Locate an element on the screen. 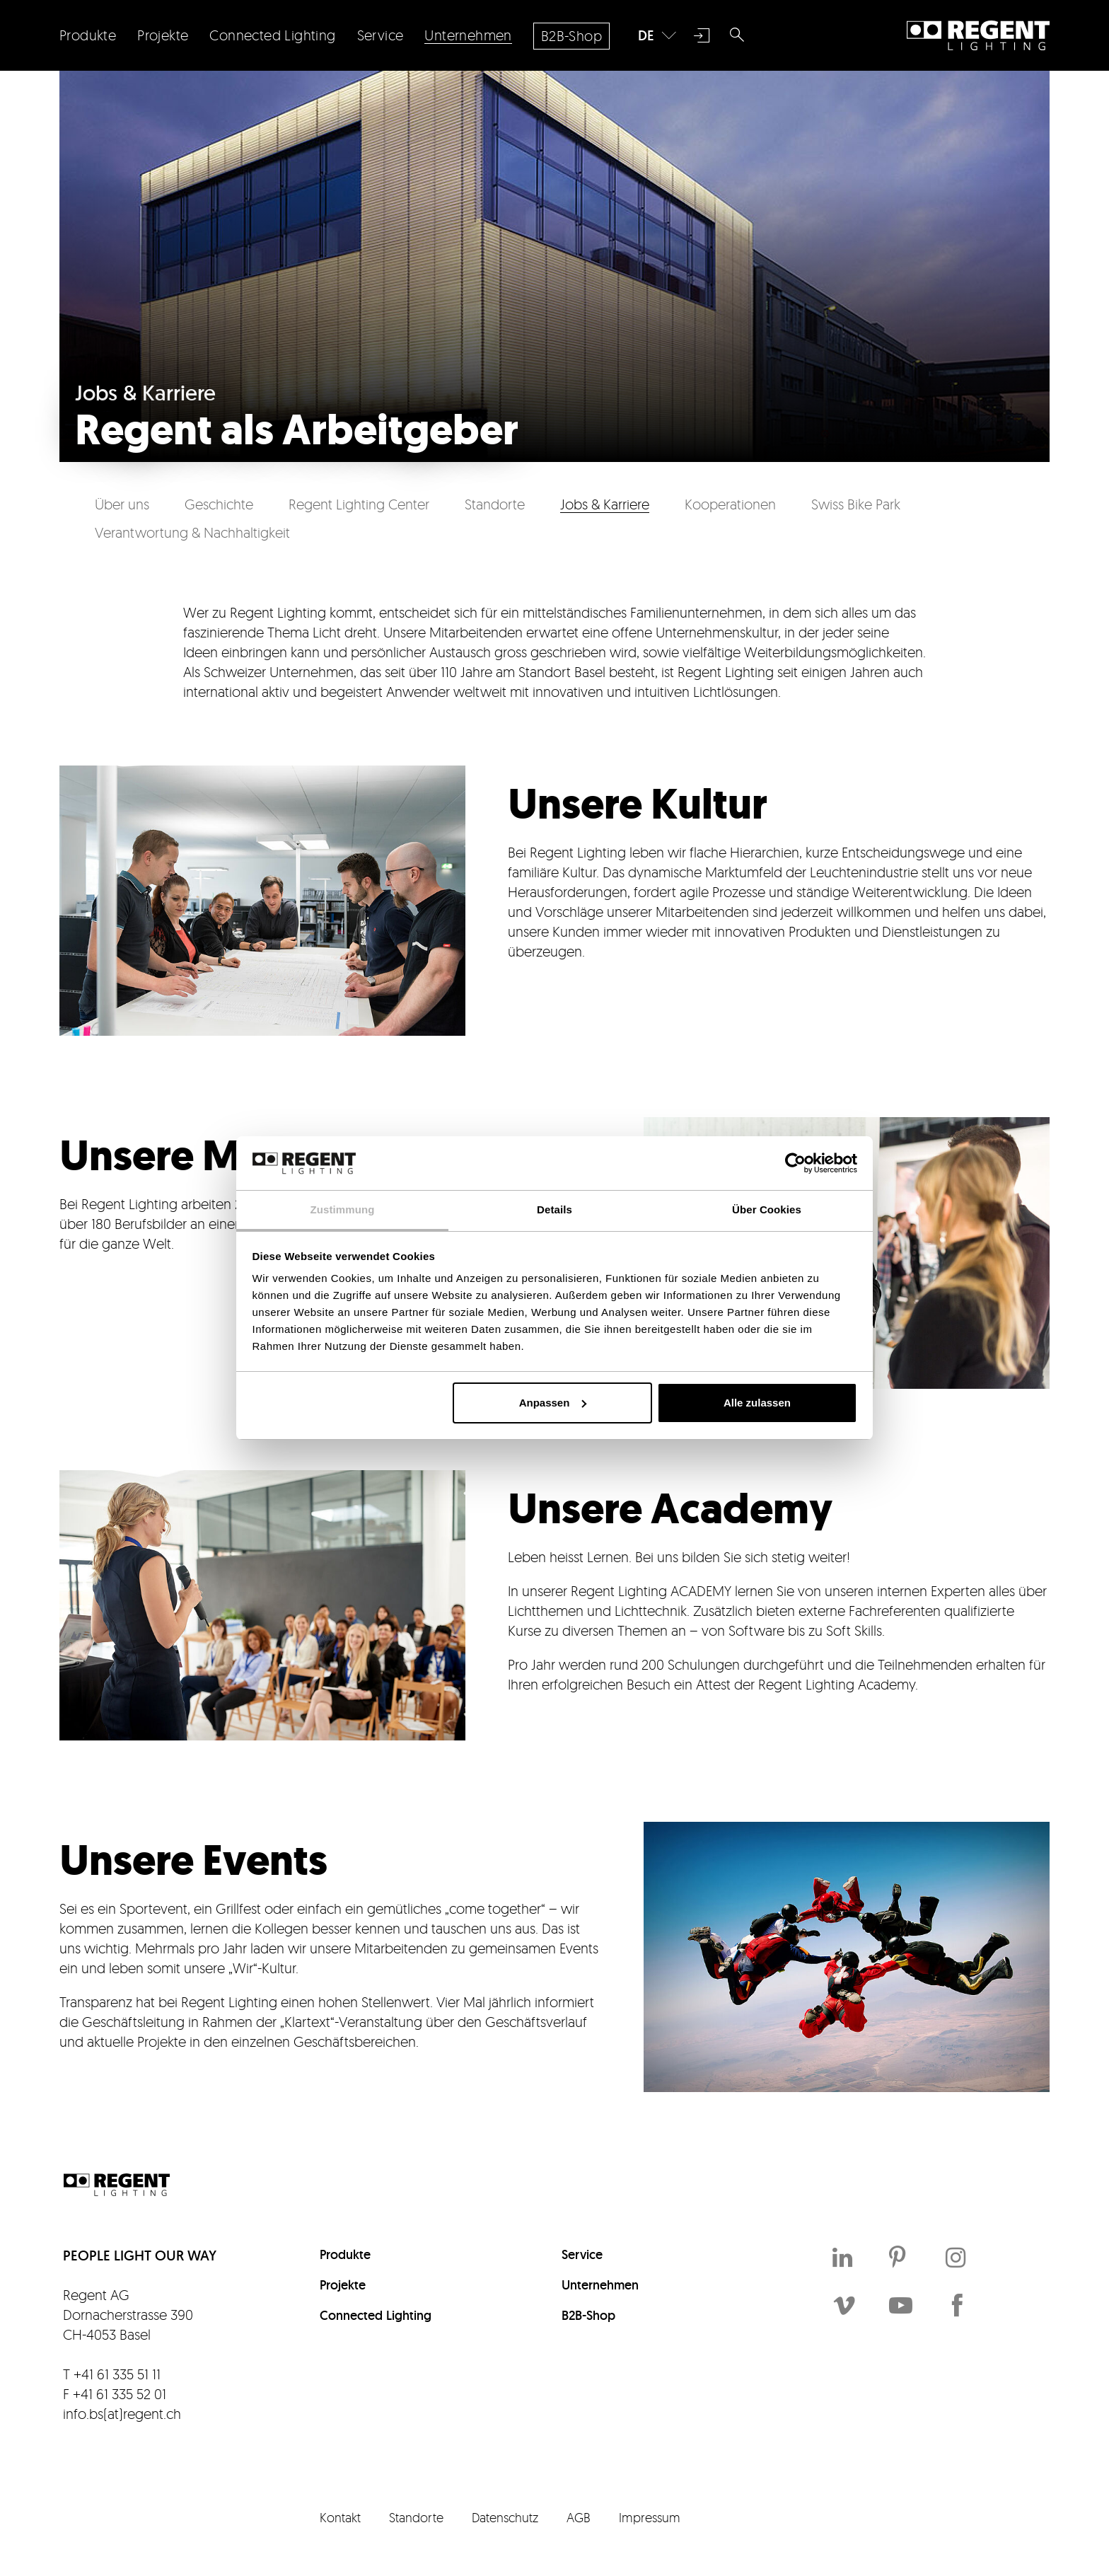 The width and height of the screenshot is (1109, 2576). Service is located at coordinates (582, 2254).